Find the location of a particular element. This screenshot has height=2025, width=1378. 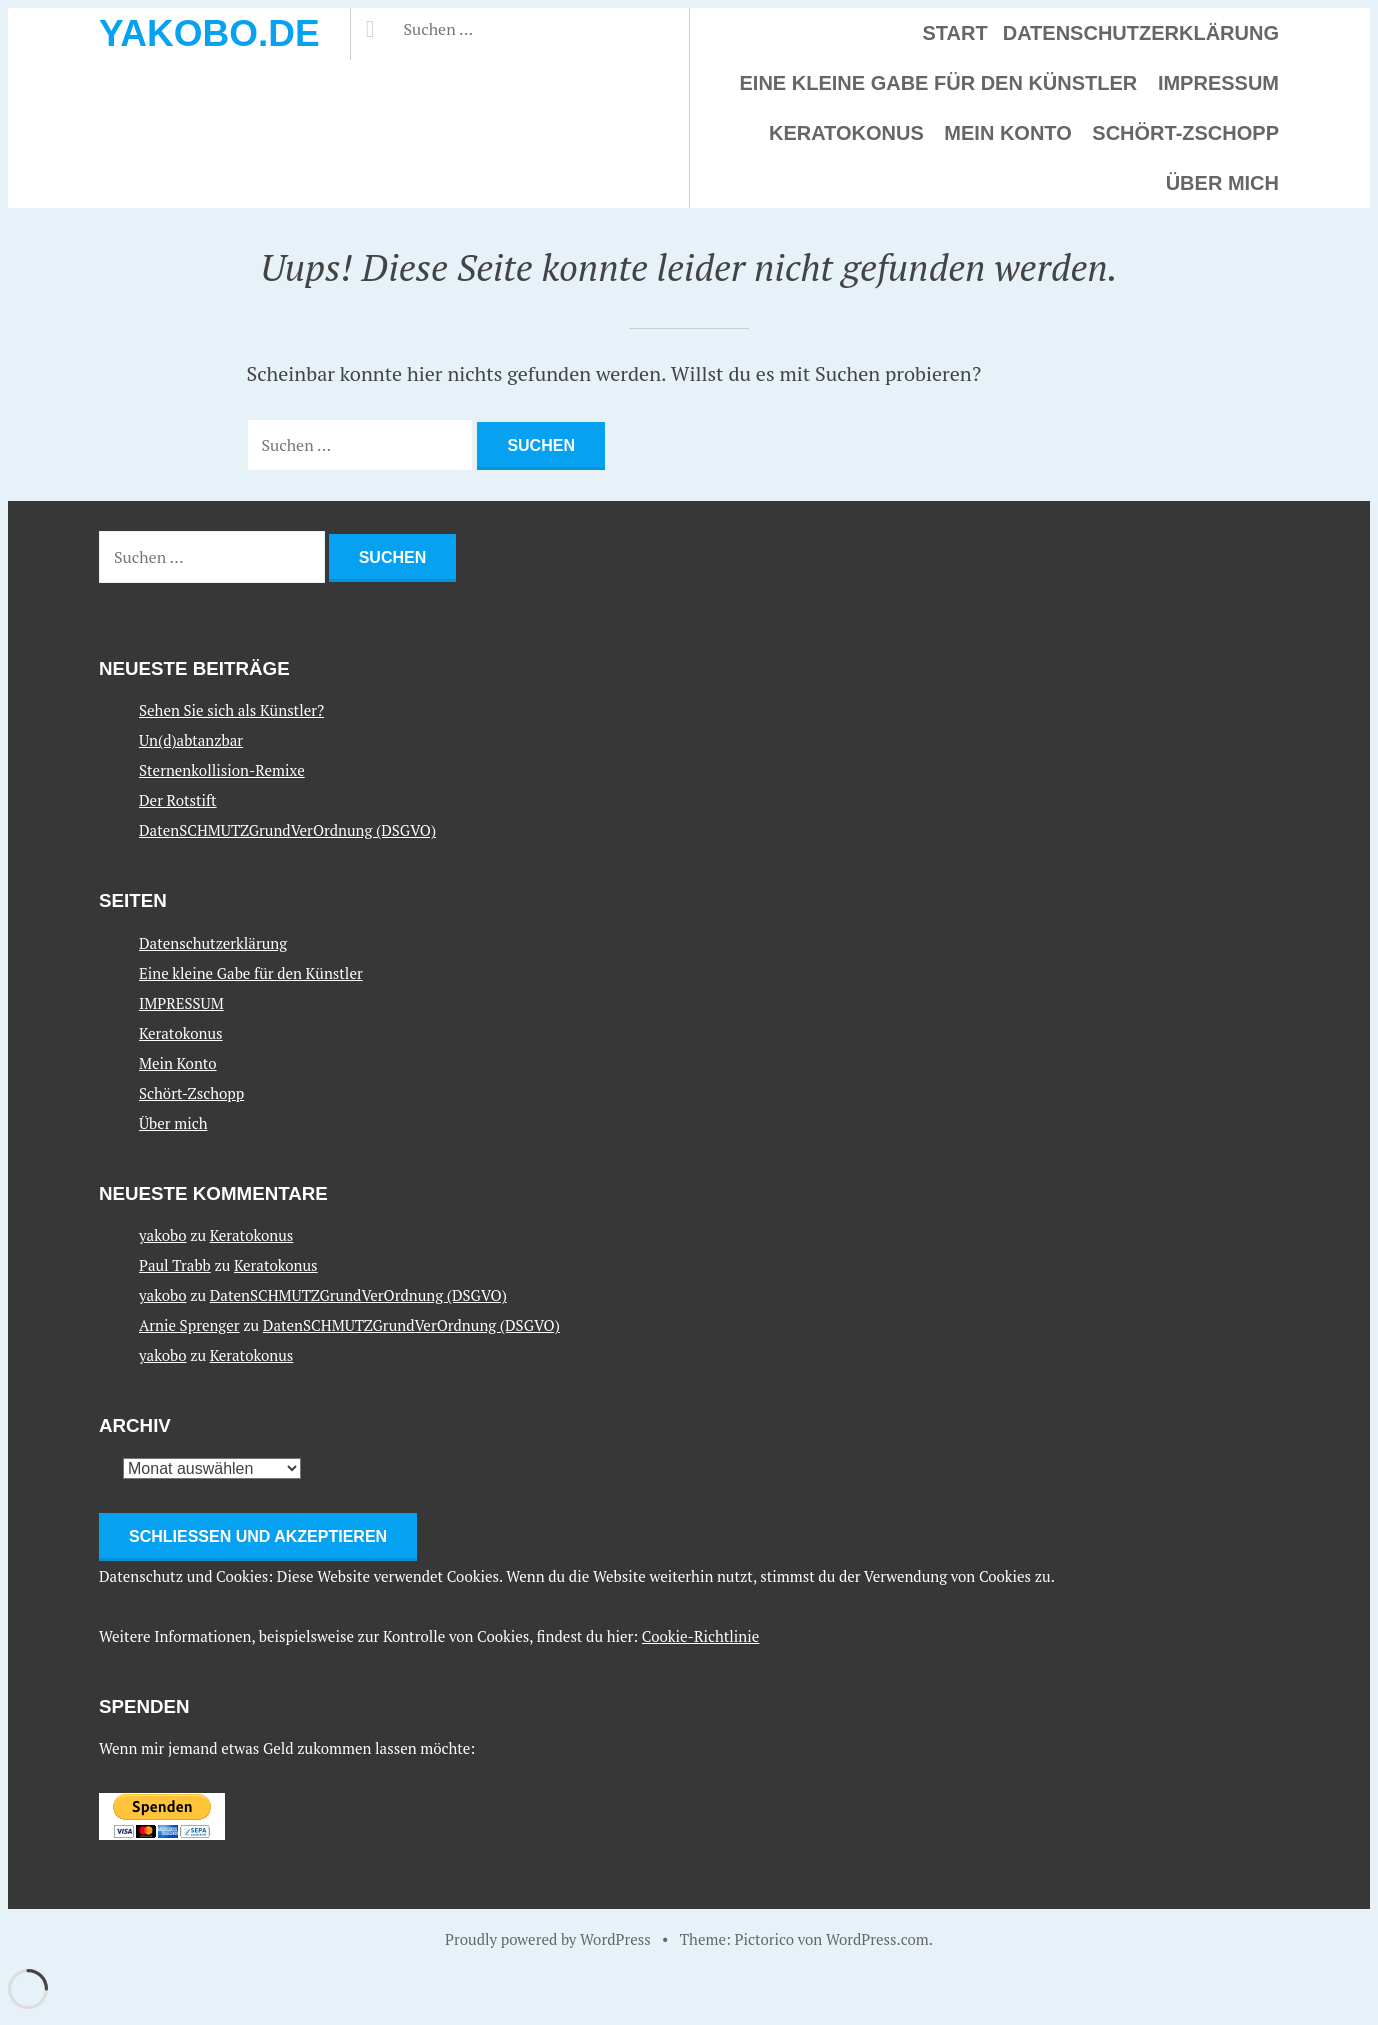

Der Rotstift is located at coordinates (178, 800).